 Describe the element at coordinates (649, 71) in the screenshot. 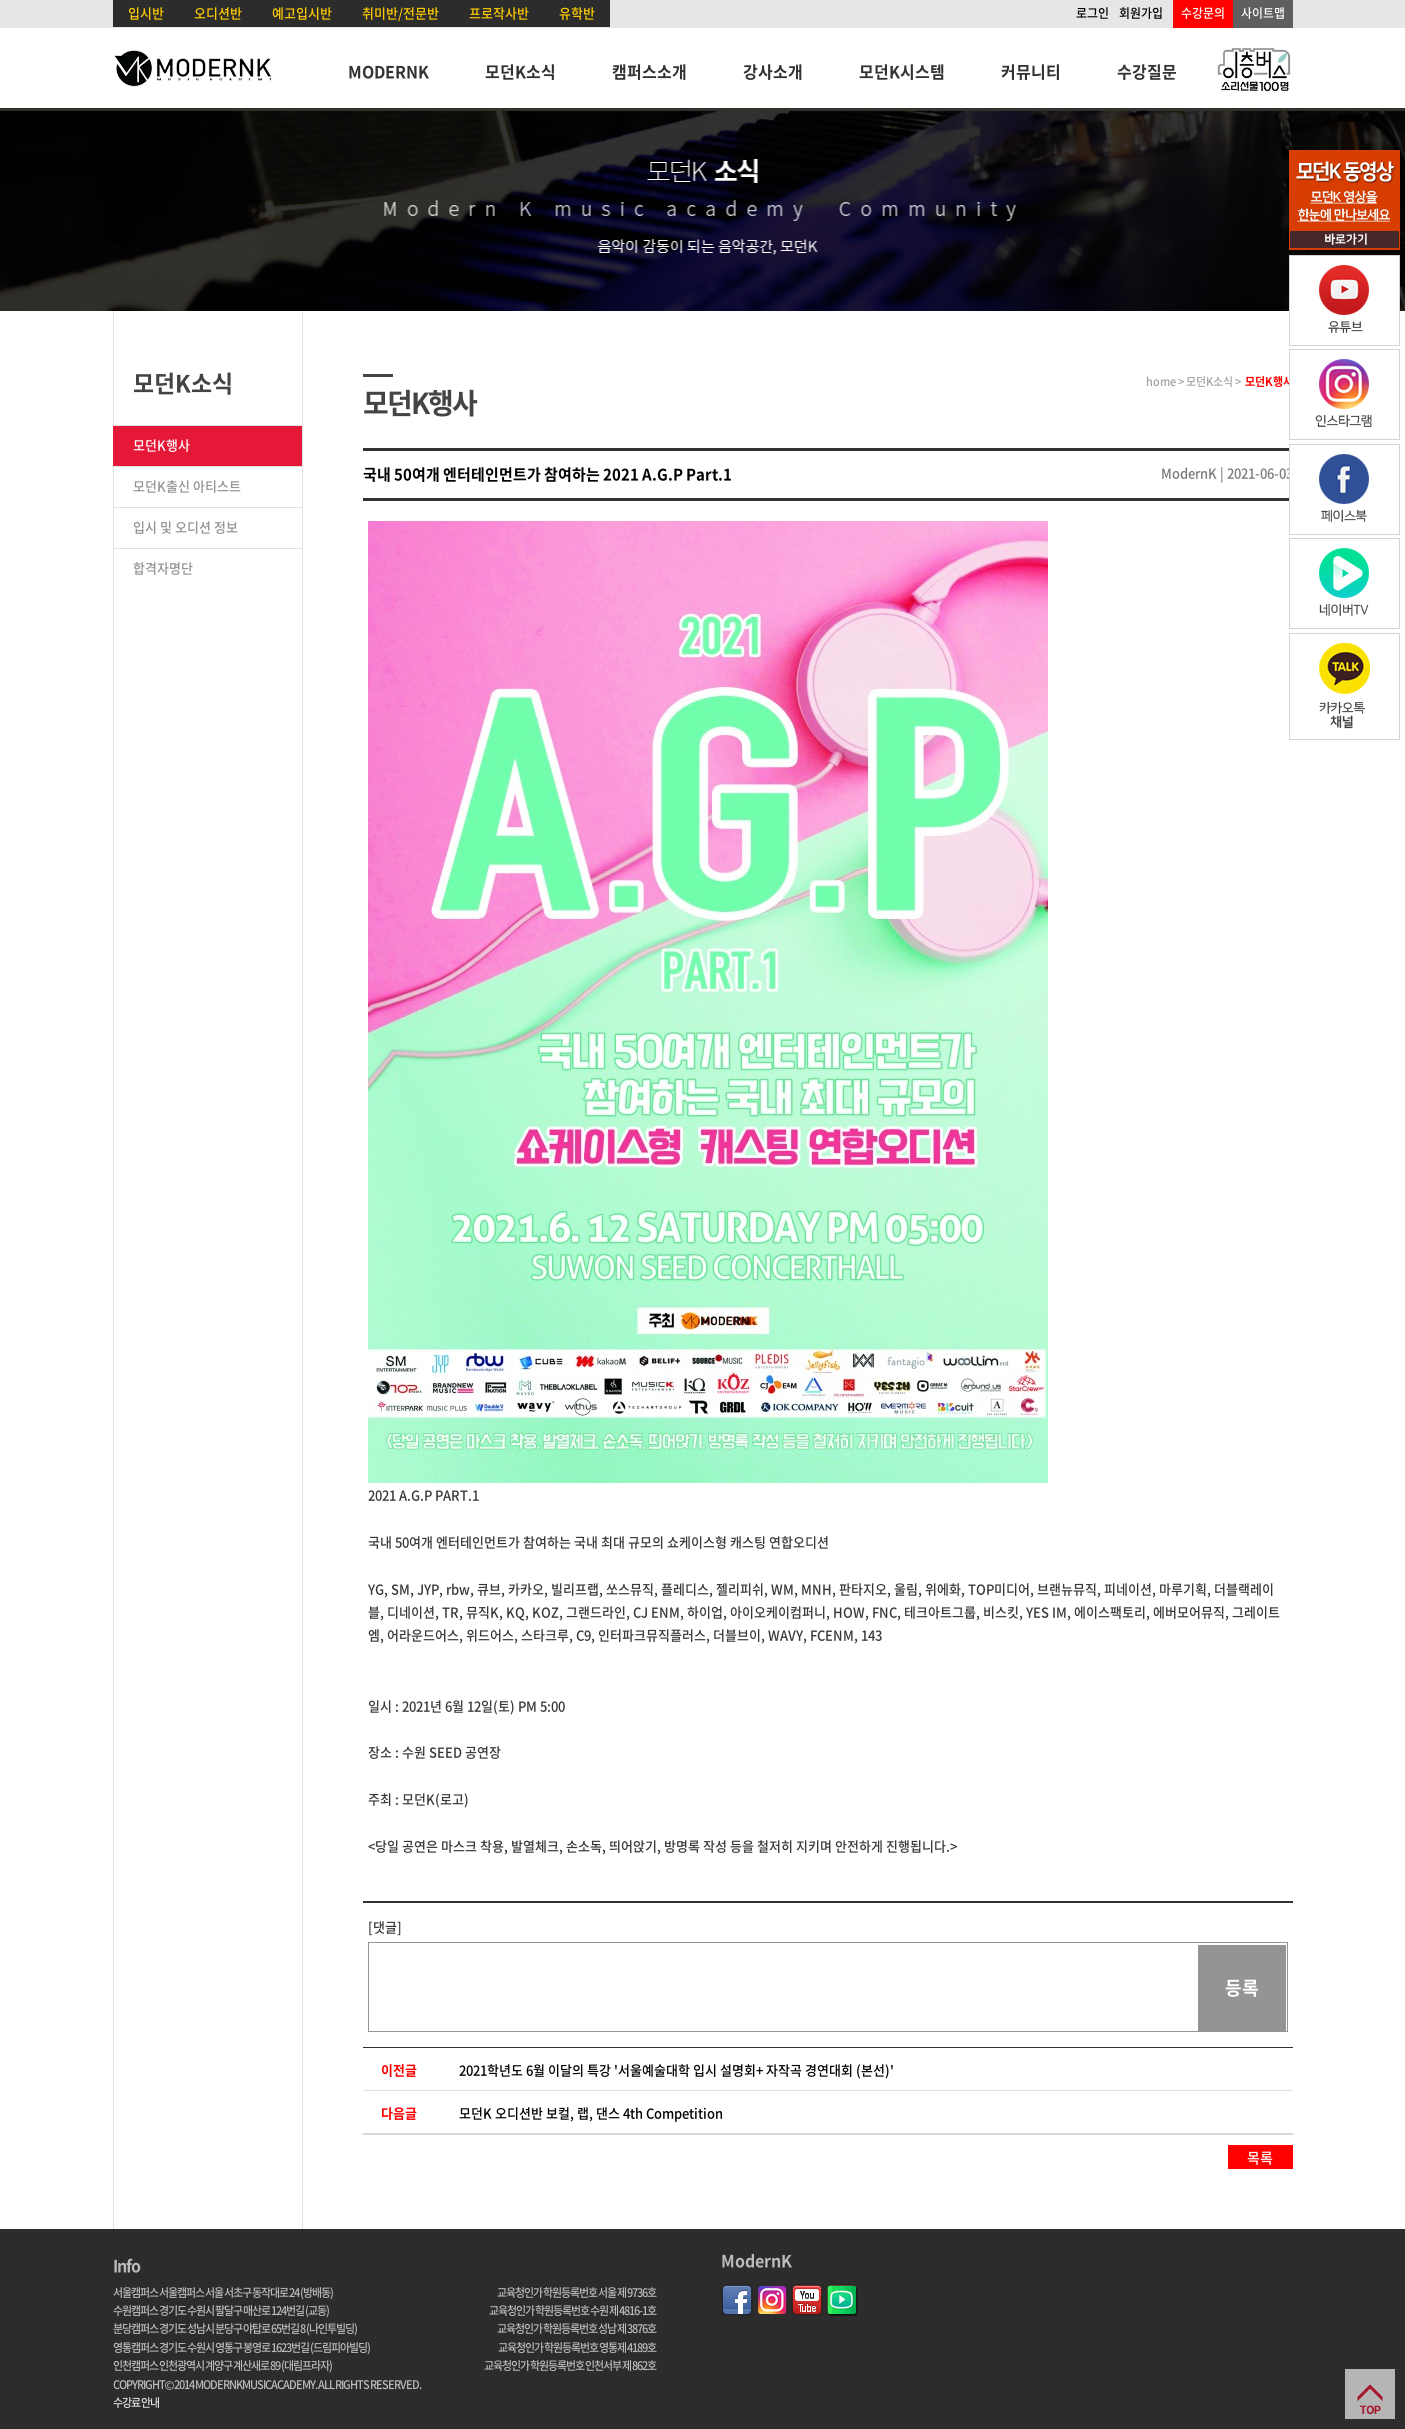

I see `캠퍼스소개` at that location.